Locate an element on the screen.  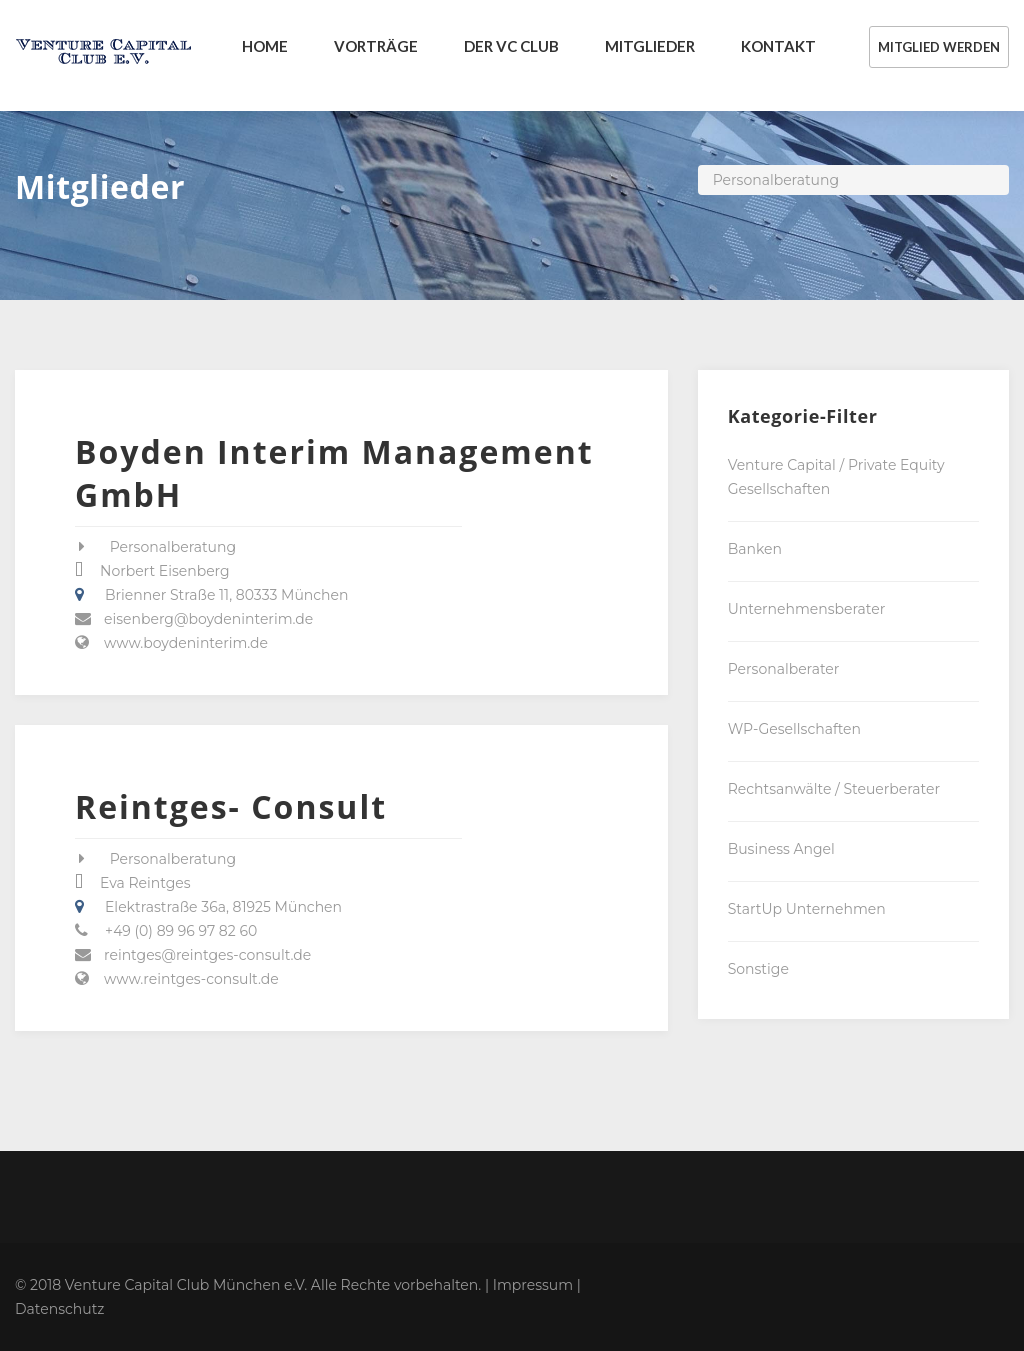
WP-Gesellschaften is located at coordinates (794, 729).